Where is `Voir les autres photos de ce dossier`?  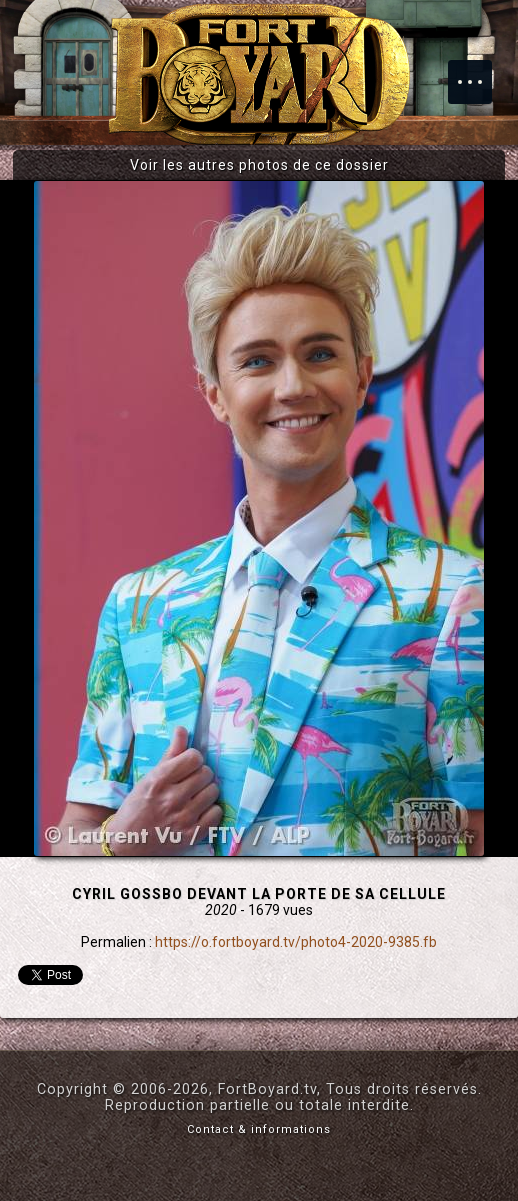
Voir les autres photos de ce dossier is located at coordinates (259, 165).